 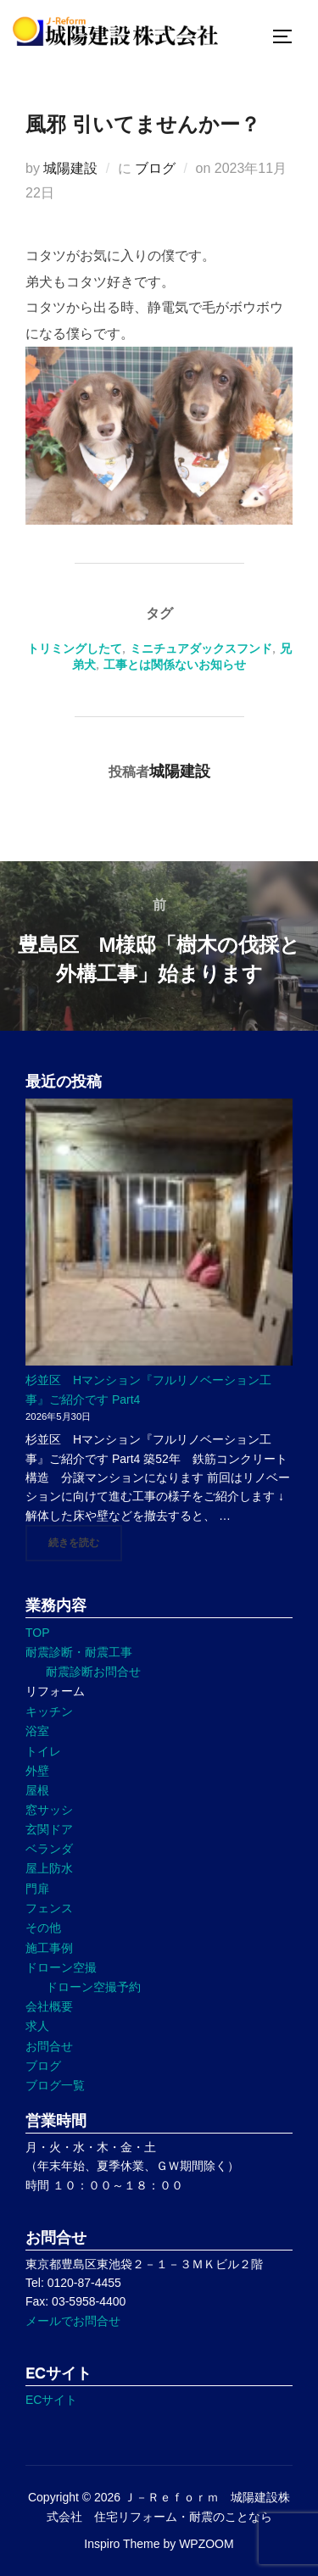 I want to click on その他, so click(x=43, y=1927).